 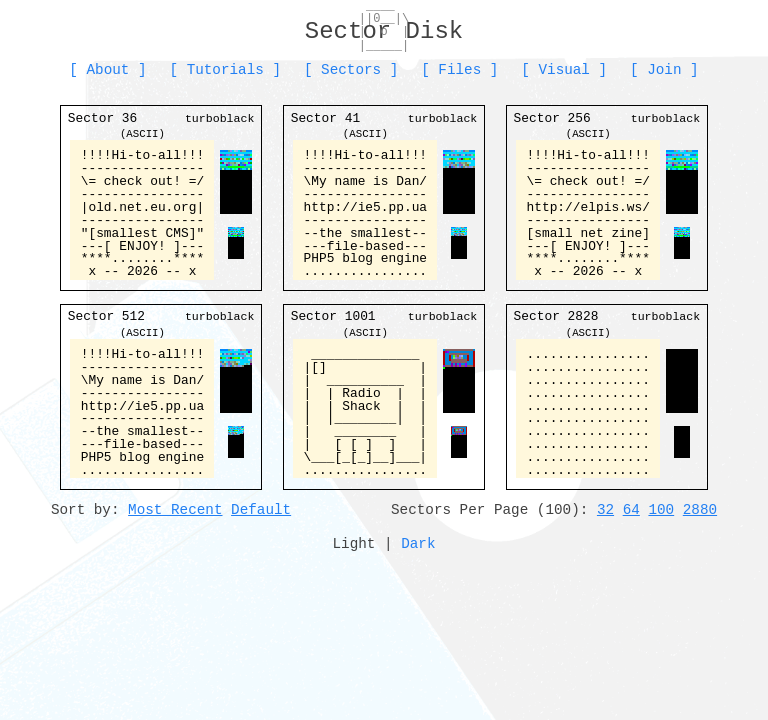 I want to click on Sector Disk, so click(x=384, y=31).